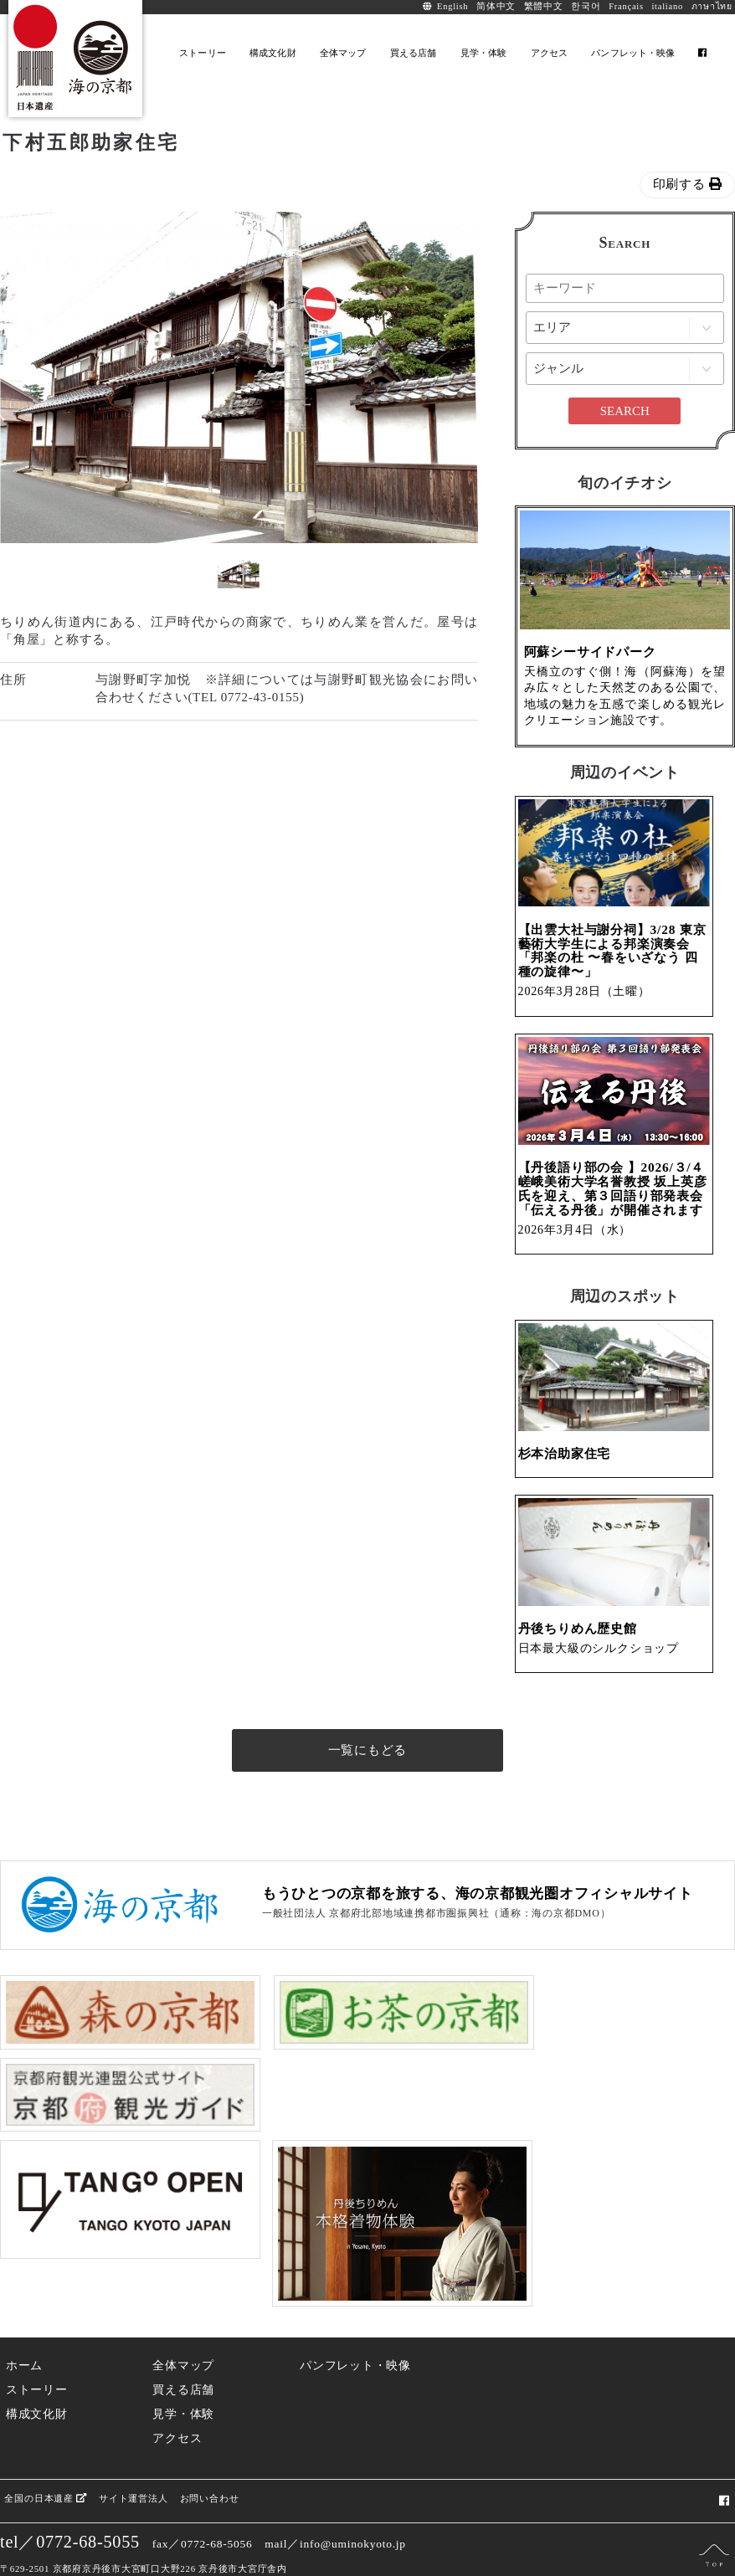  I want to click on English, so click(452, 6).